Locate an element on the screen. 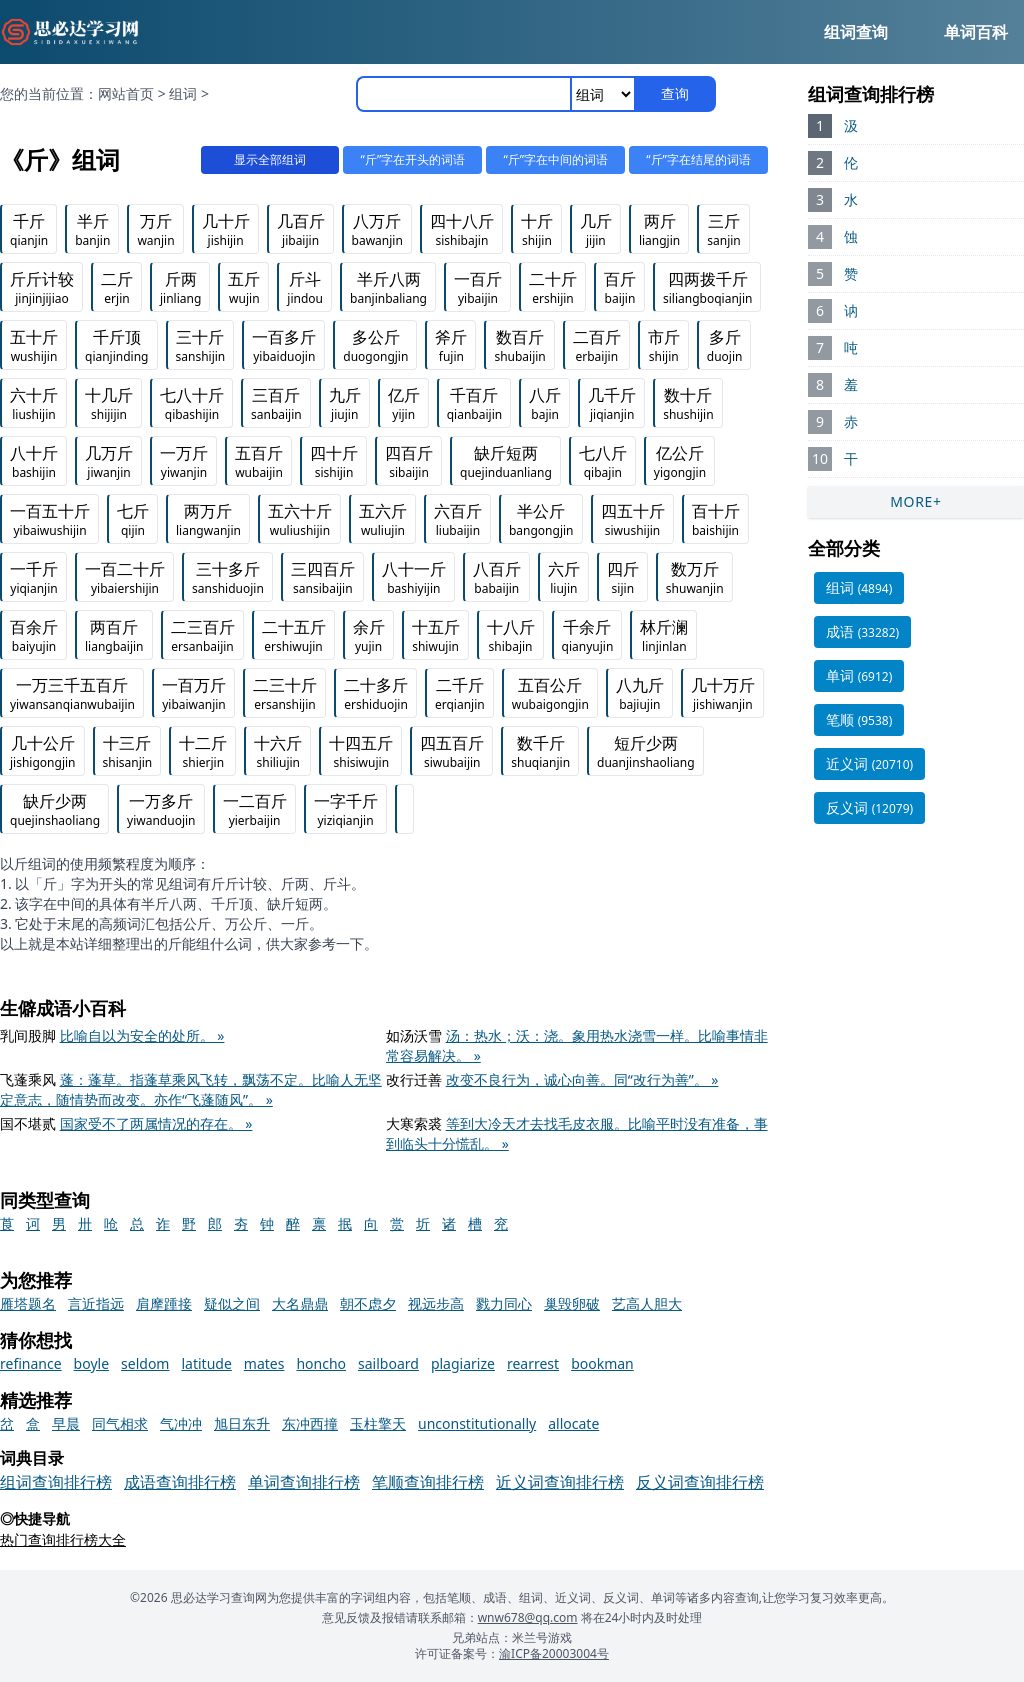 The image size is (1024, 1682). refinance is located at coordinates (31, 1363).